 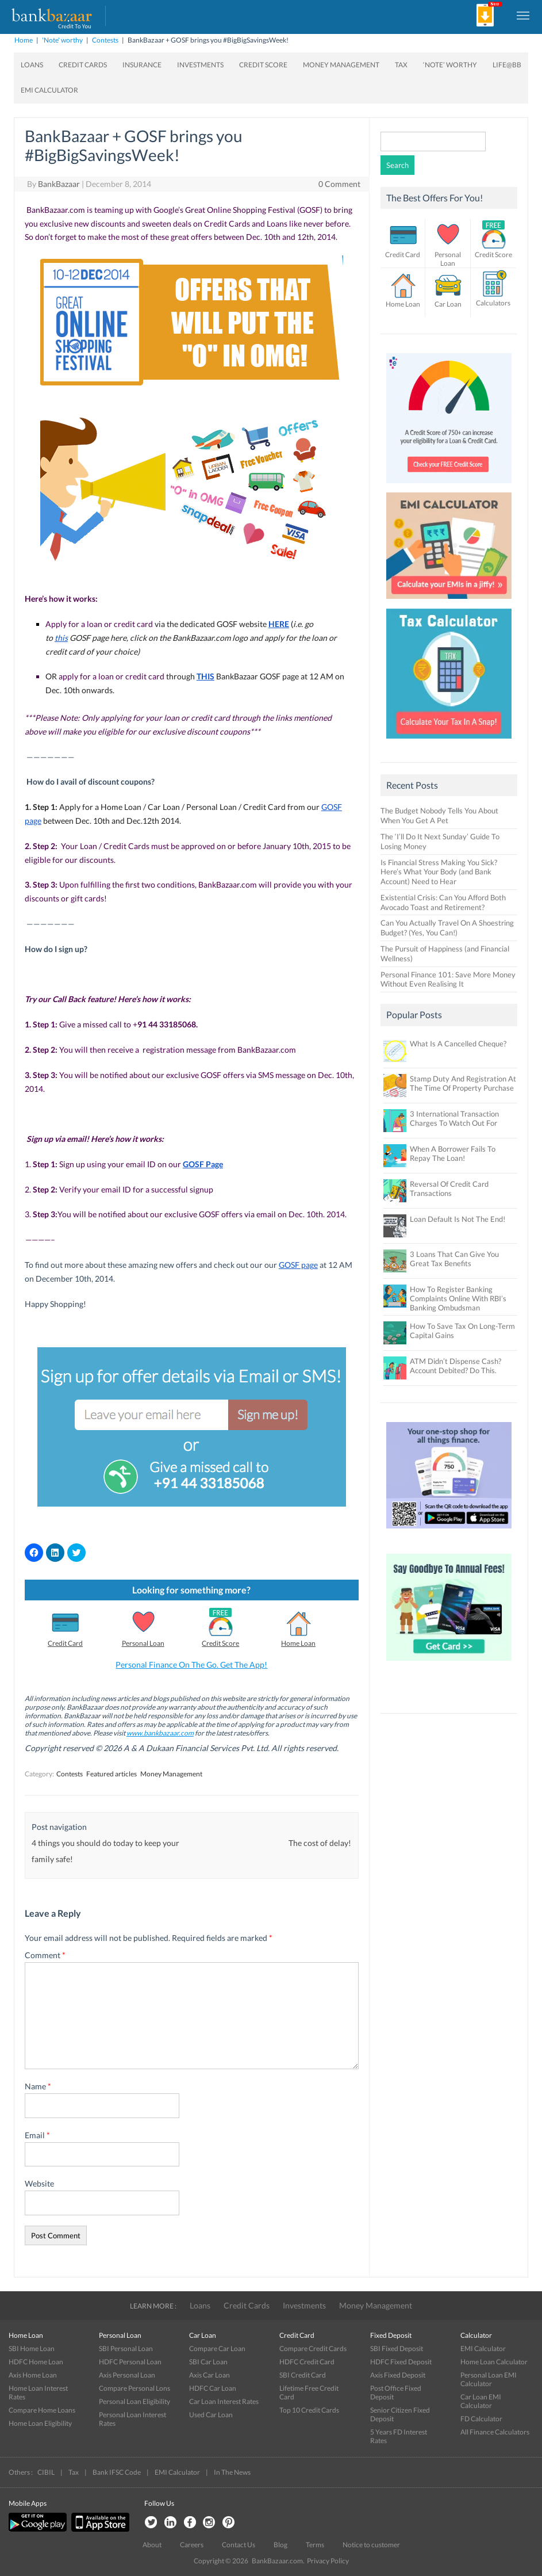 I want to click on Credit Card, so click(x=65, y=1643).